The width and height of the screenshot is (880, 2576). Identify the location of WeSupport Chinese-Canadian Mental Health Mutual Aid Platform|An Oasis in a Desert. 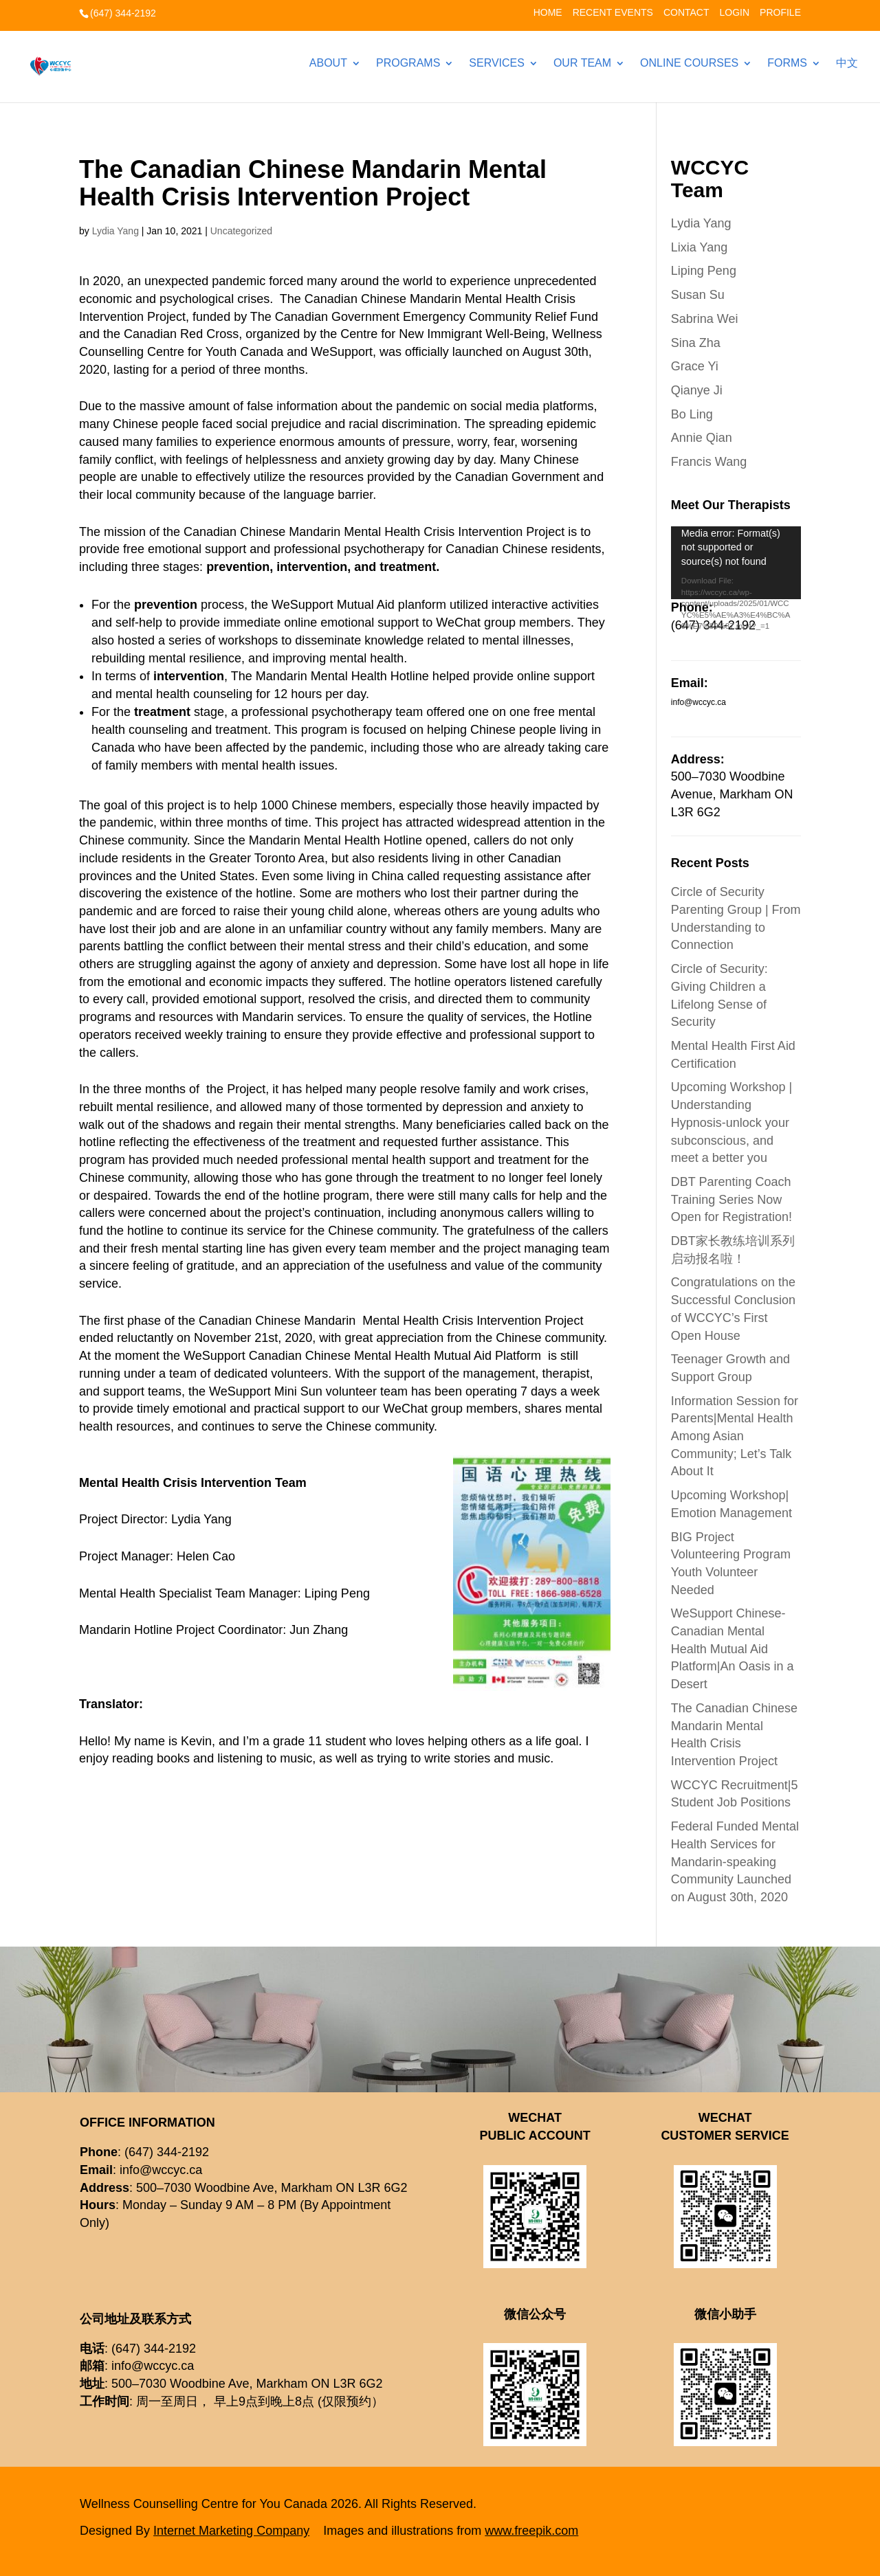
(732, 1648).